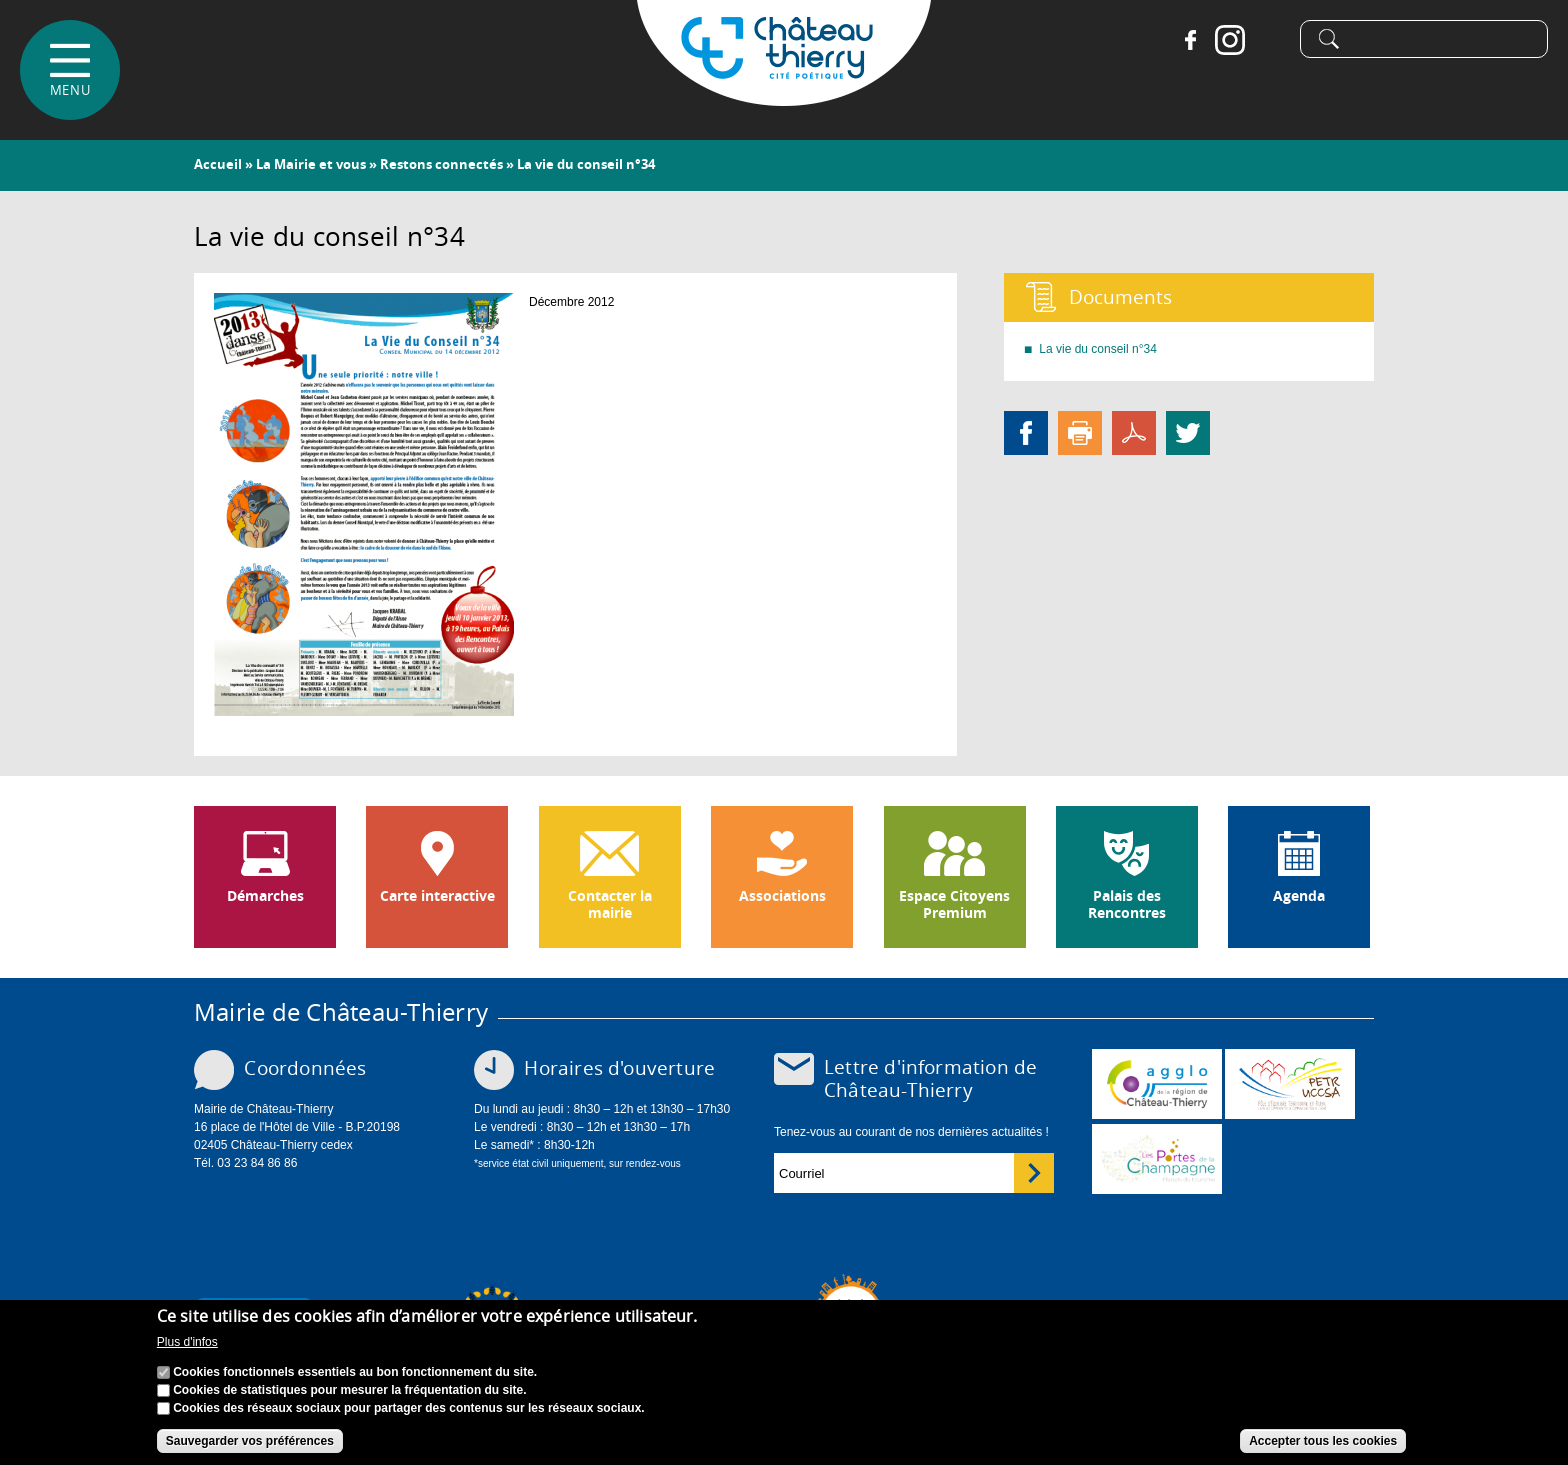  What do you see at coordinates (1299, 896) in the screenshot?
I see `Agenda` at bounding box center [1299, 896].